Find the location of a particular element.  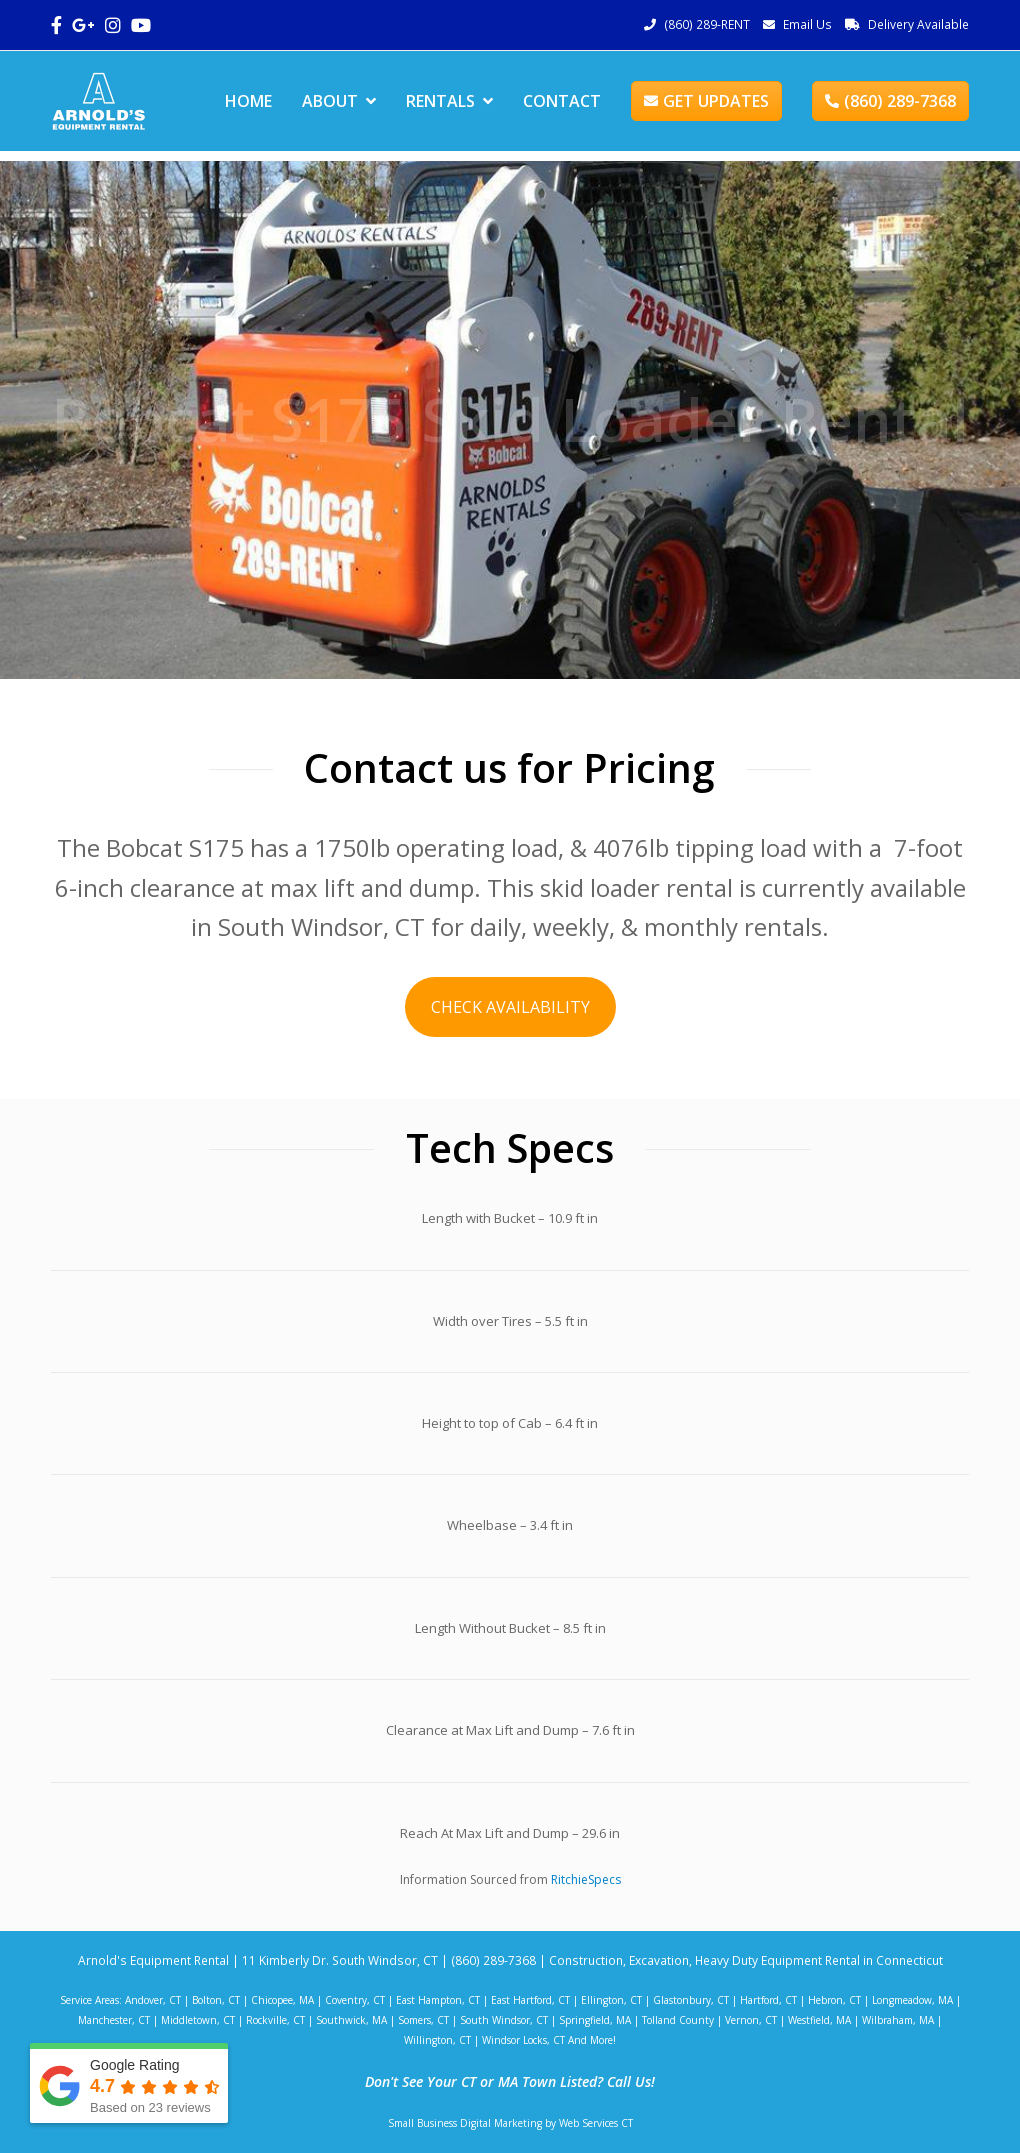

Springfield, MA is located at coordinates (595, 2020).